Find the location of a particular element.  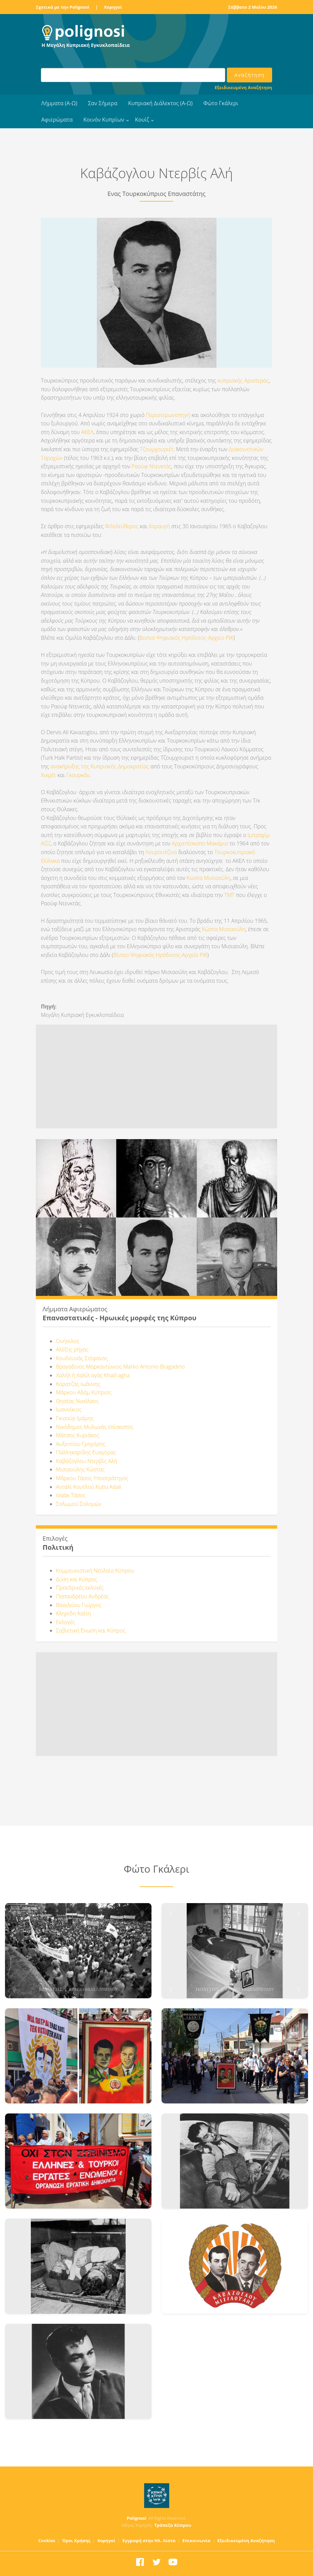

Μισιαούλης Κώστας is located at coordinates (80, 1469).